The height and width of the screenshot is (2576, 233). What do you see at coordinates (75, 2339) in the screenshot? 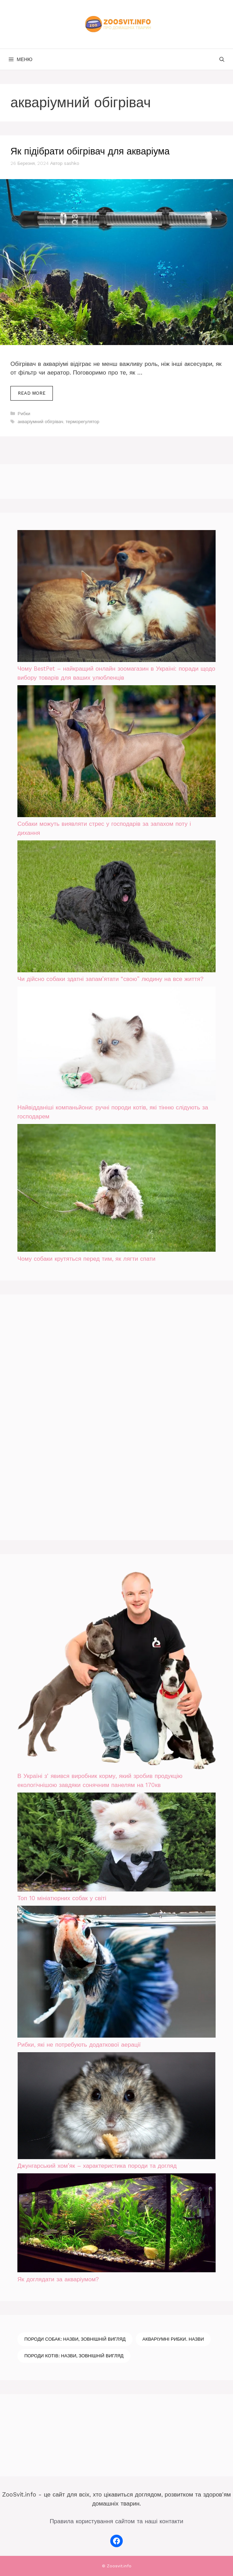
I see `Породи собак: назви, зовнішній вигляд` at bounding box center [75, 2339].